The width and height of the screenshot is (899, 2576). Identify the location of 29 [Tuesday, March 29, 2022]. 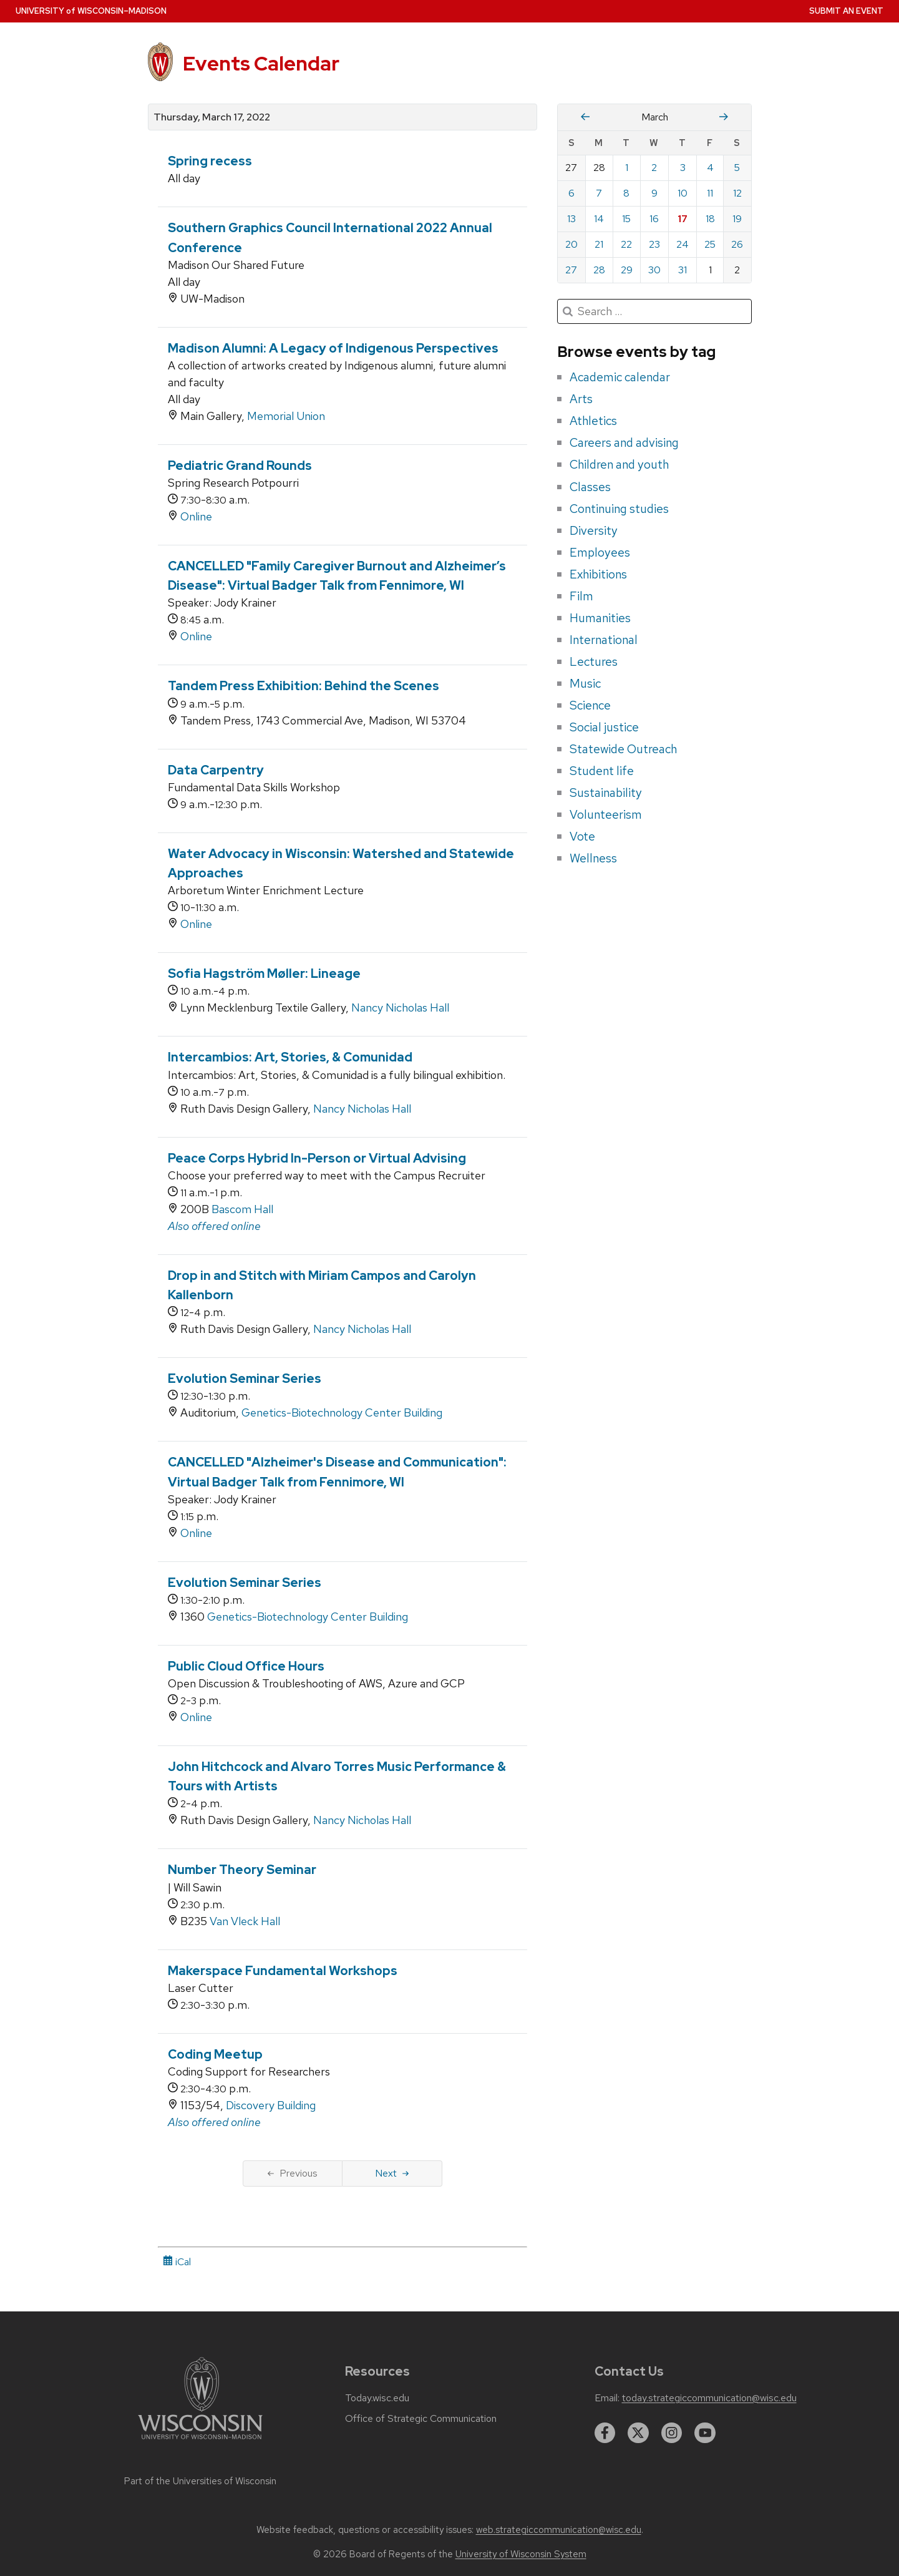
(627, 269).